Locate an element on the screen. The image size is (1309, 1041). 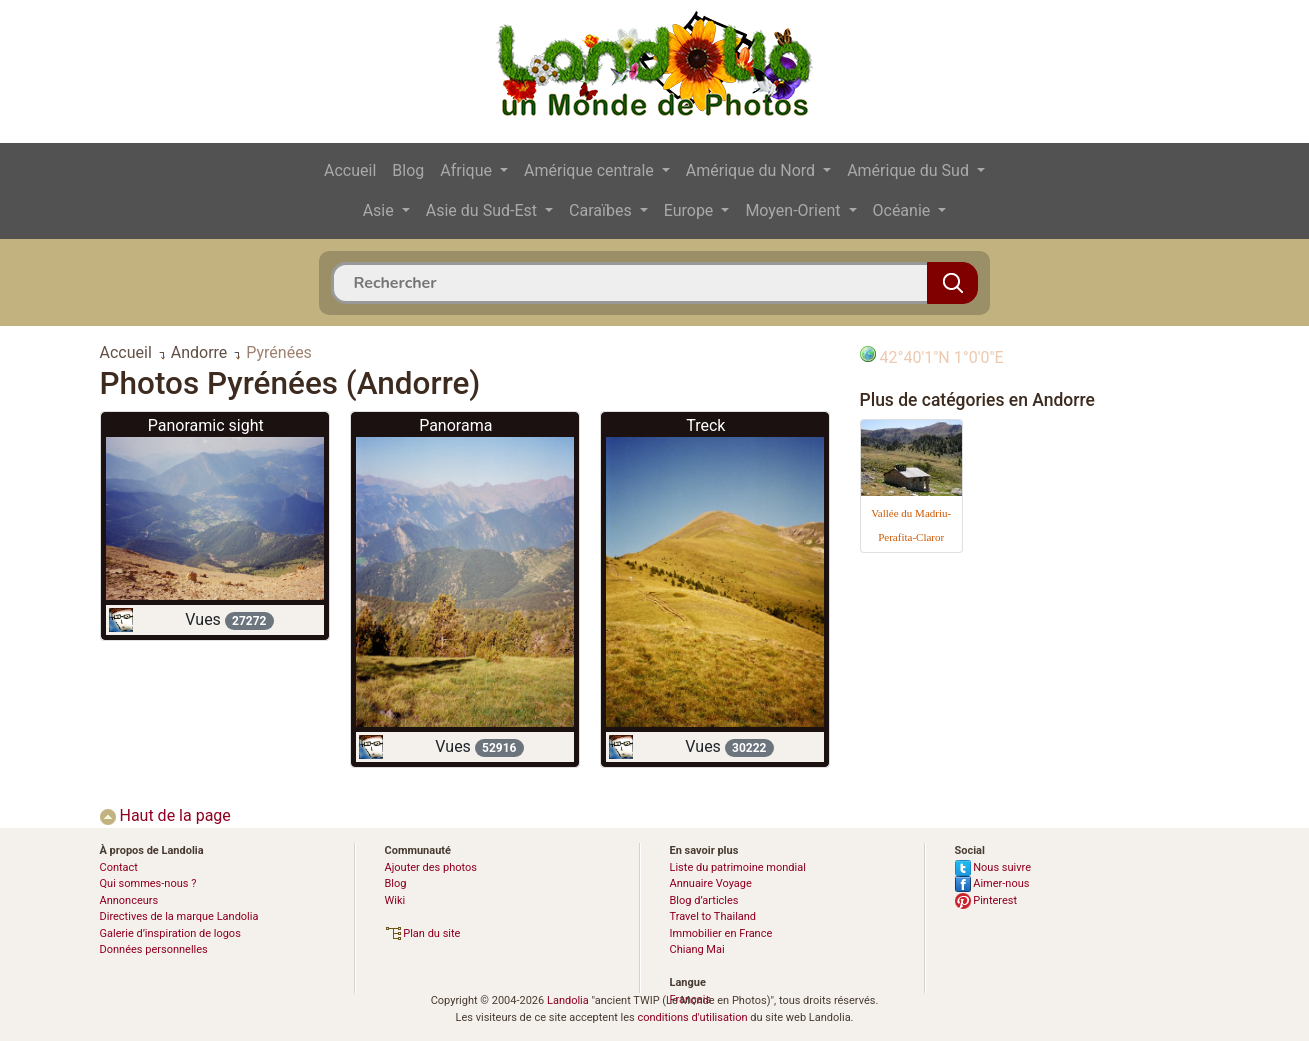
Landolia is located at coordinates (568, 1000).